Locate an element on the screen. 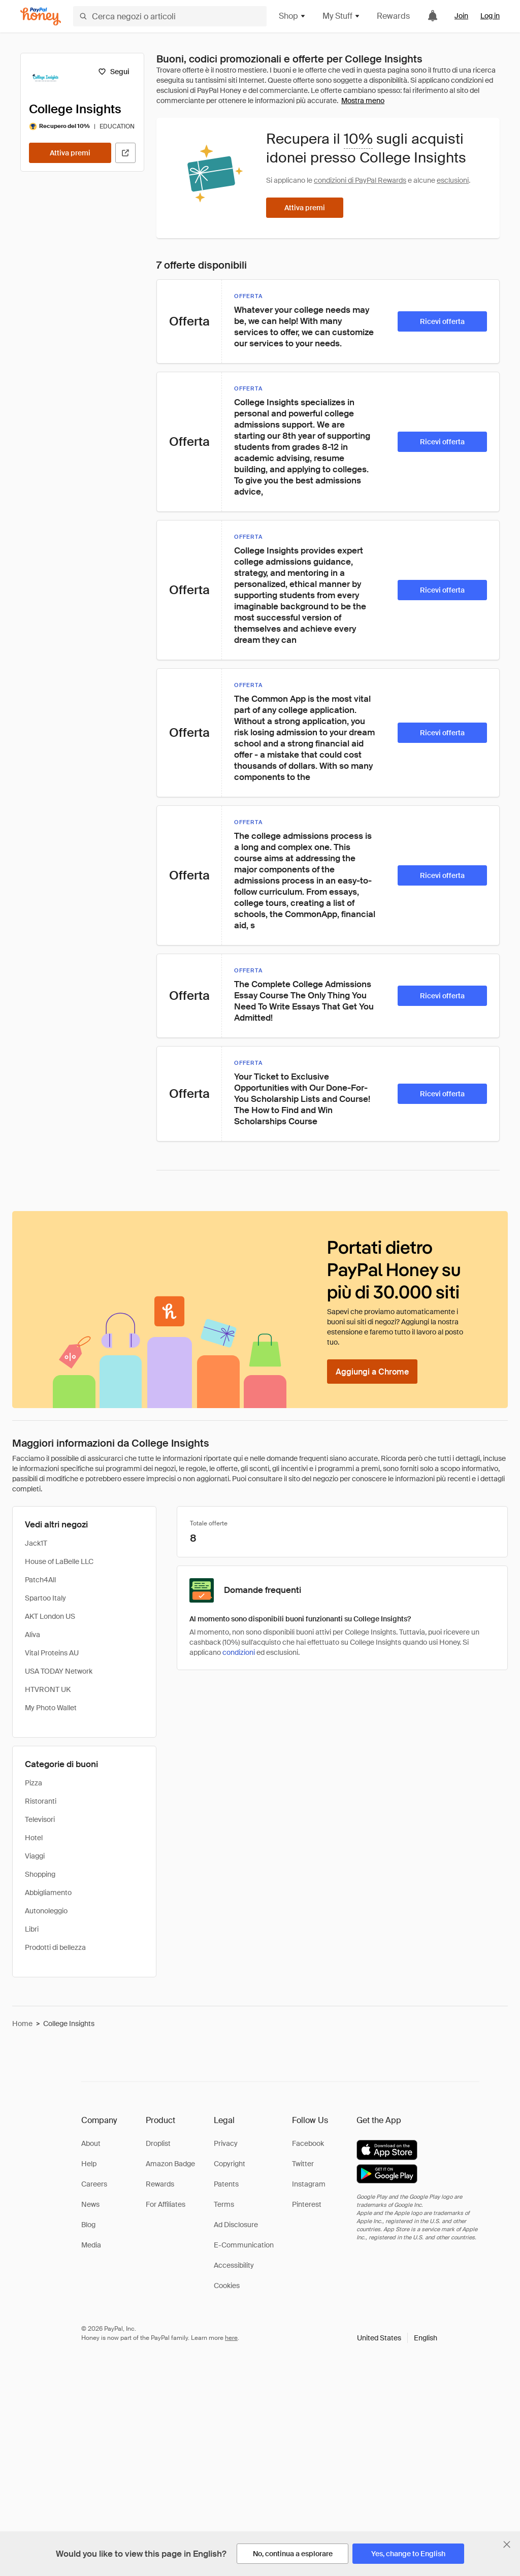 The image size is (520, 2576). Vital Proteins AU is located at coordinates (52, 1652).